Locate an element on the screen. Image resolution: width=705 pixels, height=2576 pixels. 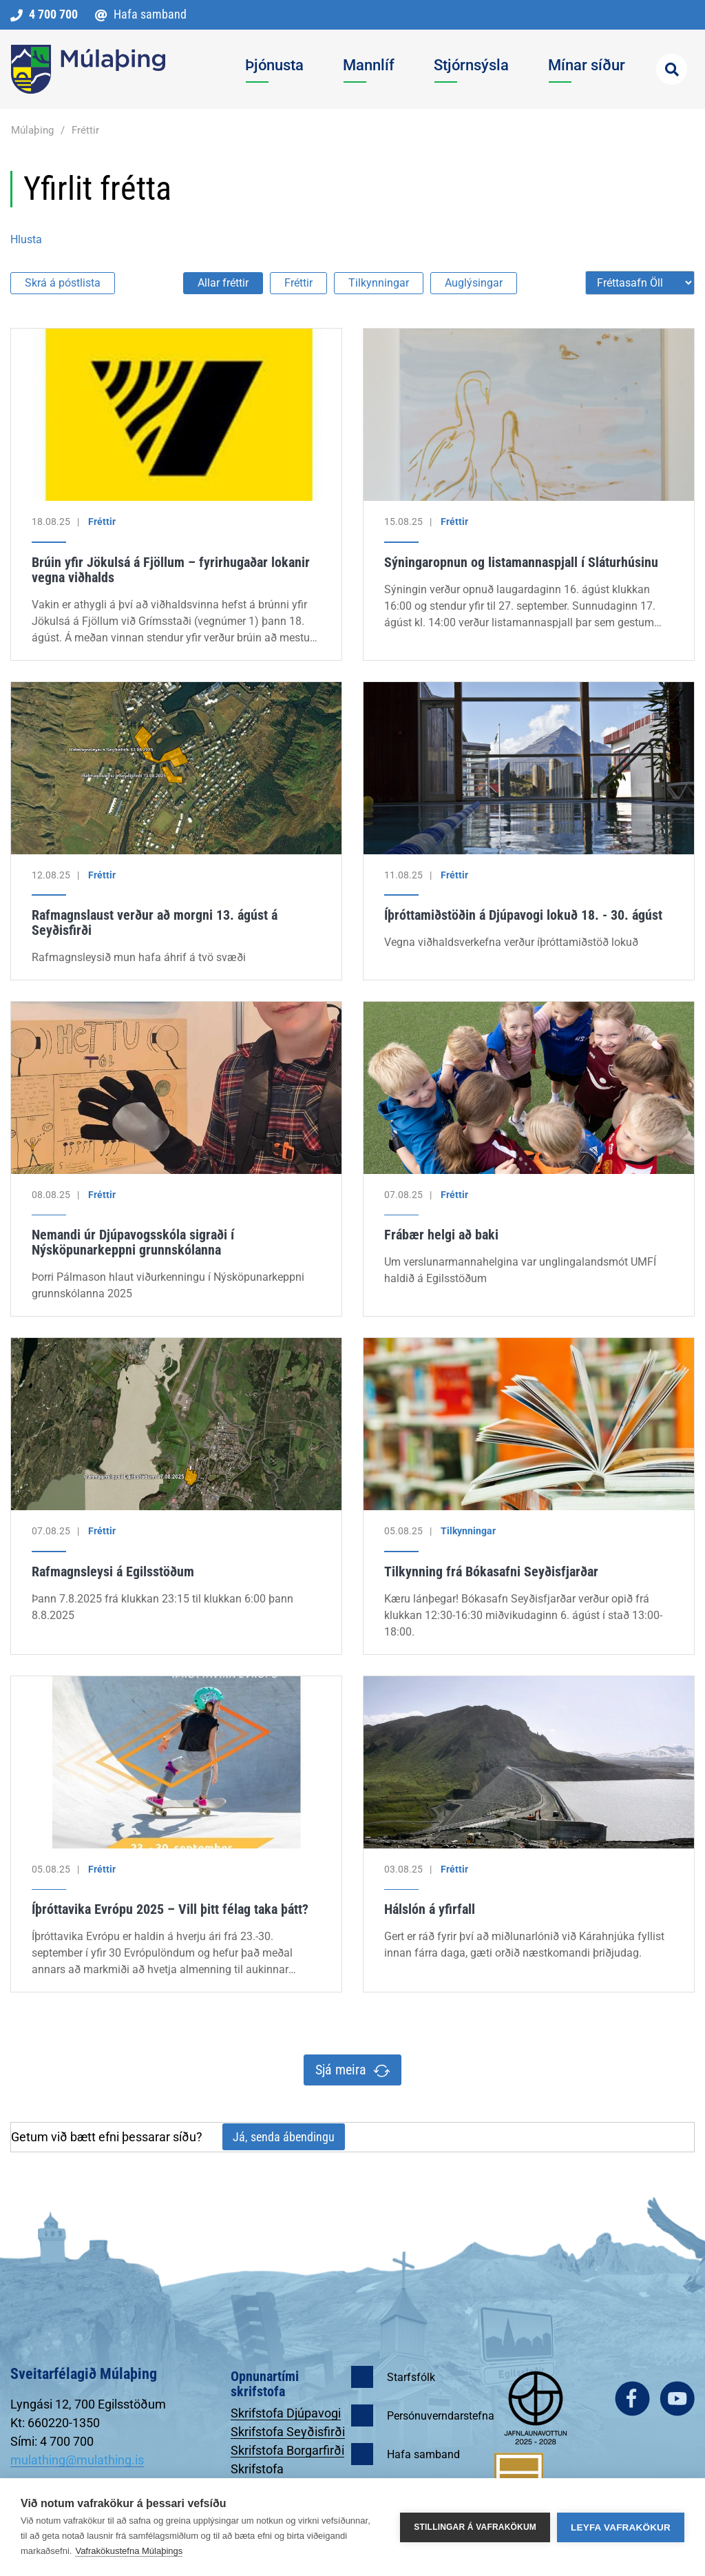
Múlaþing is located at coordinates (32, 130).